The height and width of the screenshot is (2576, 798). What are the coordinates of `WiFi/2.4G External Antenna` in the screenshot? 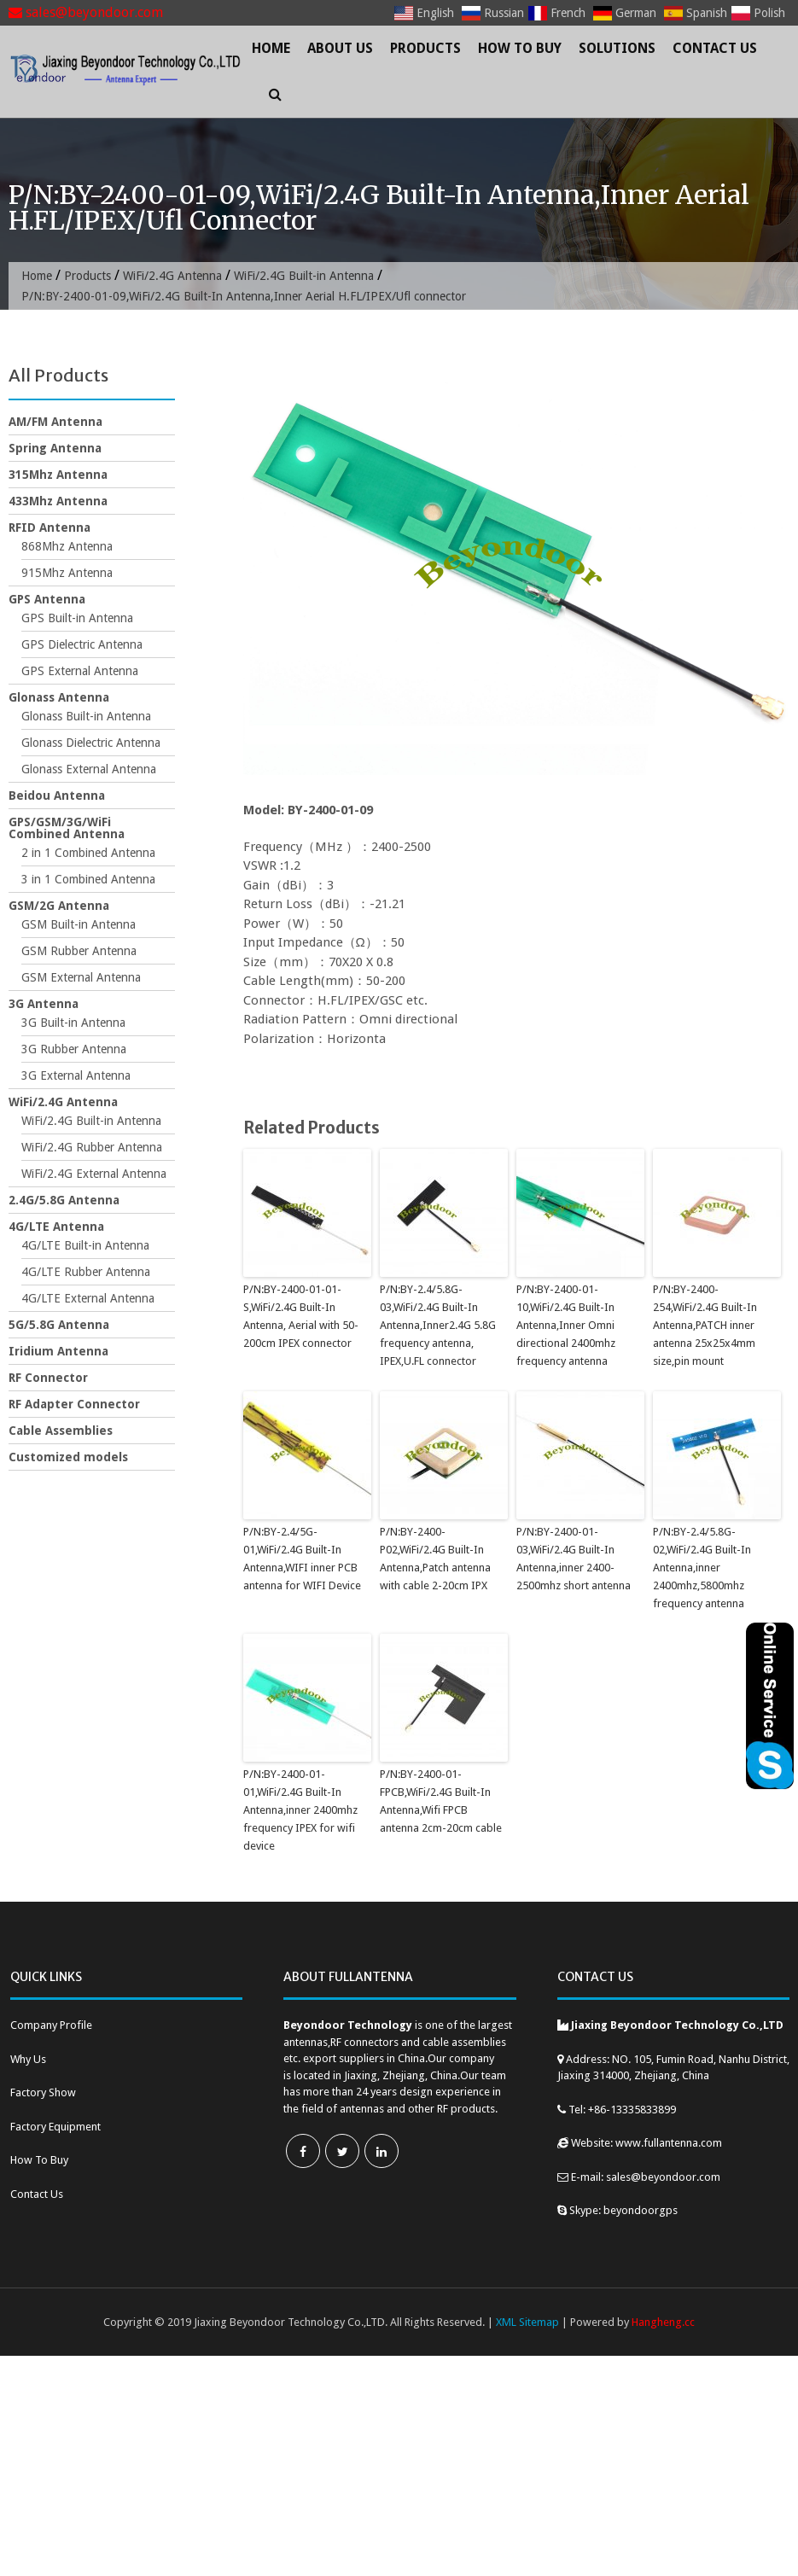 It's located at (93, 1173).